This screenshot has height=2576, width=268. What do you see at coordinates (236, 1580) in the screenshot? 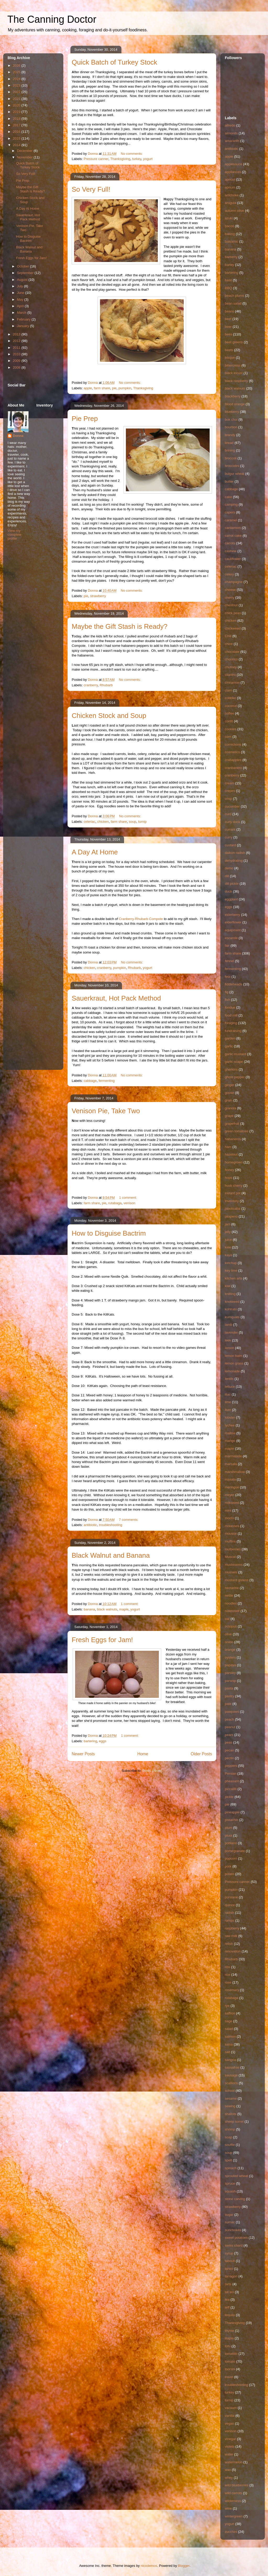
I see `mustard greens` at bounding box center [236, 1580].